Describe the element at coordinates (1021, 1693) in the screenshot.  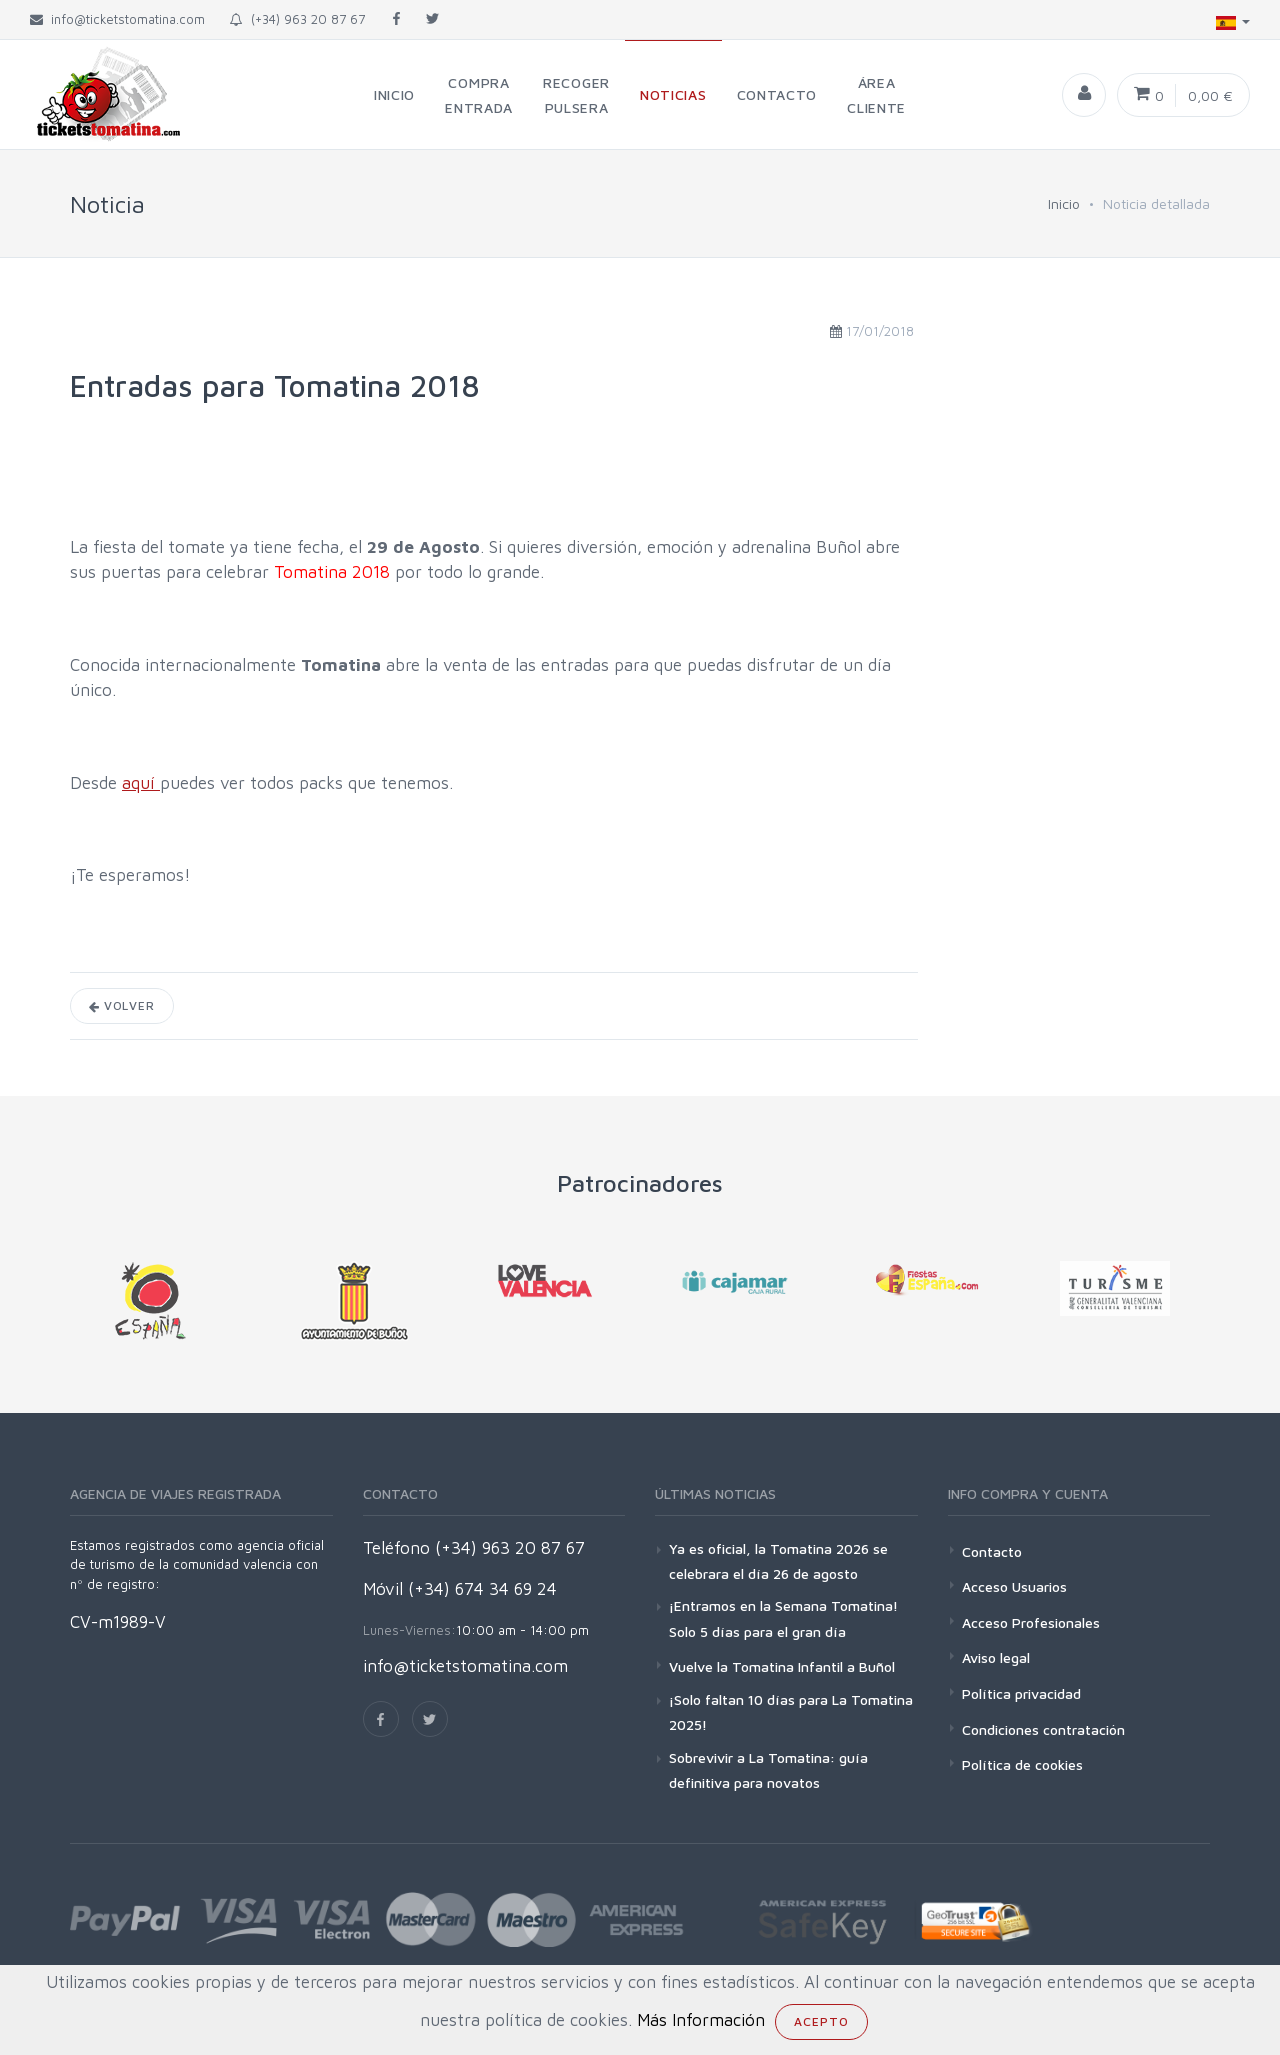
I see `Política privacidad` at that location.